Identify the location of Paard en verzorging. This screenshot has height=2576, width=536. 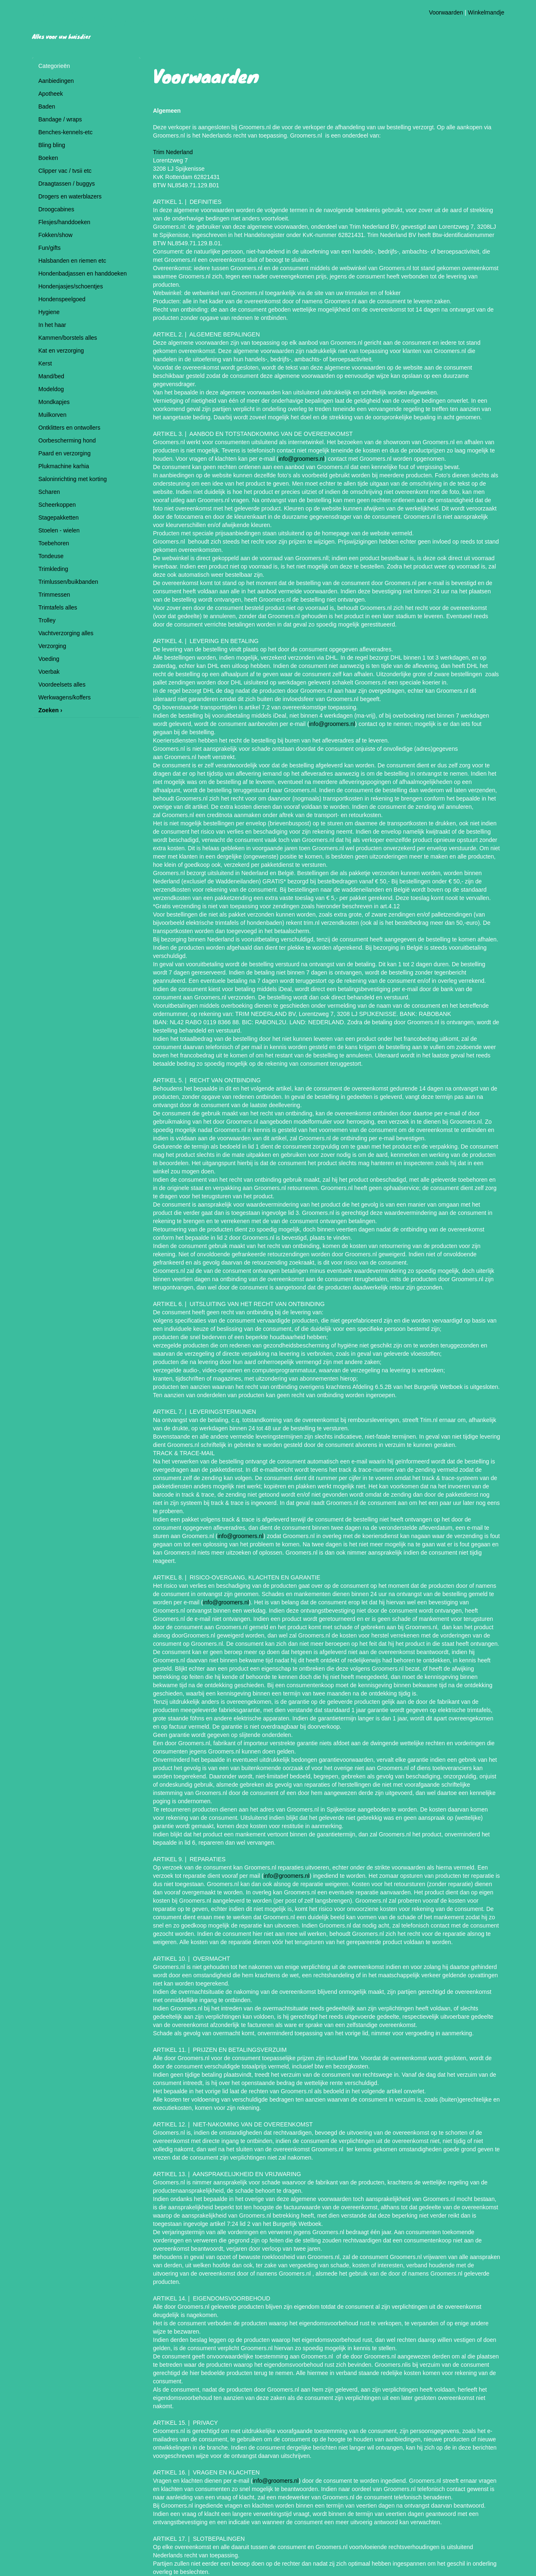
(65, 453).